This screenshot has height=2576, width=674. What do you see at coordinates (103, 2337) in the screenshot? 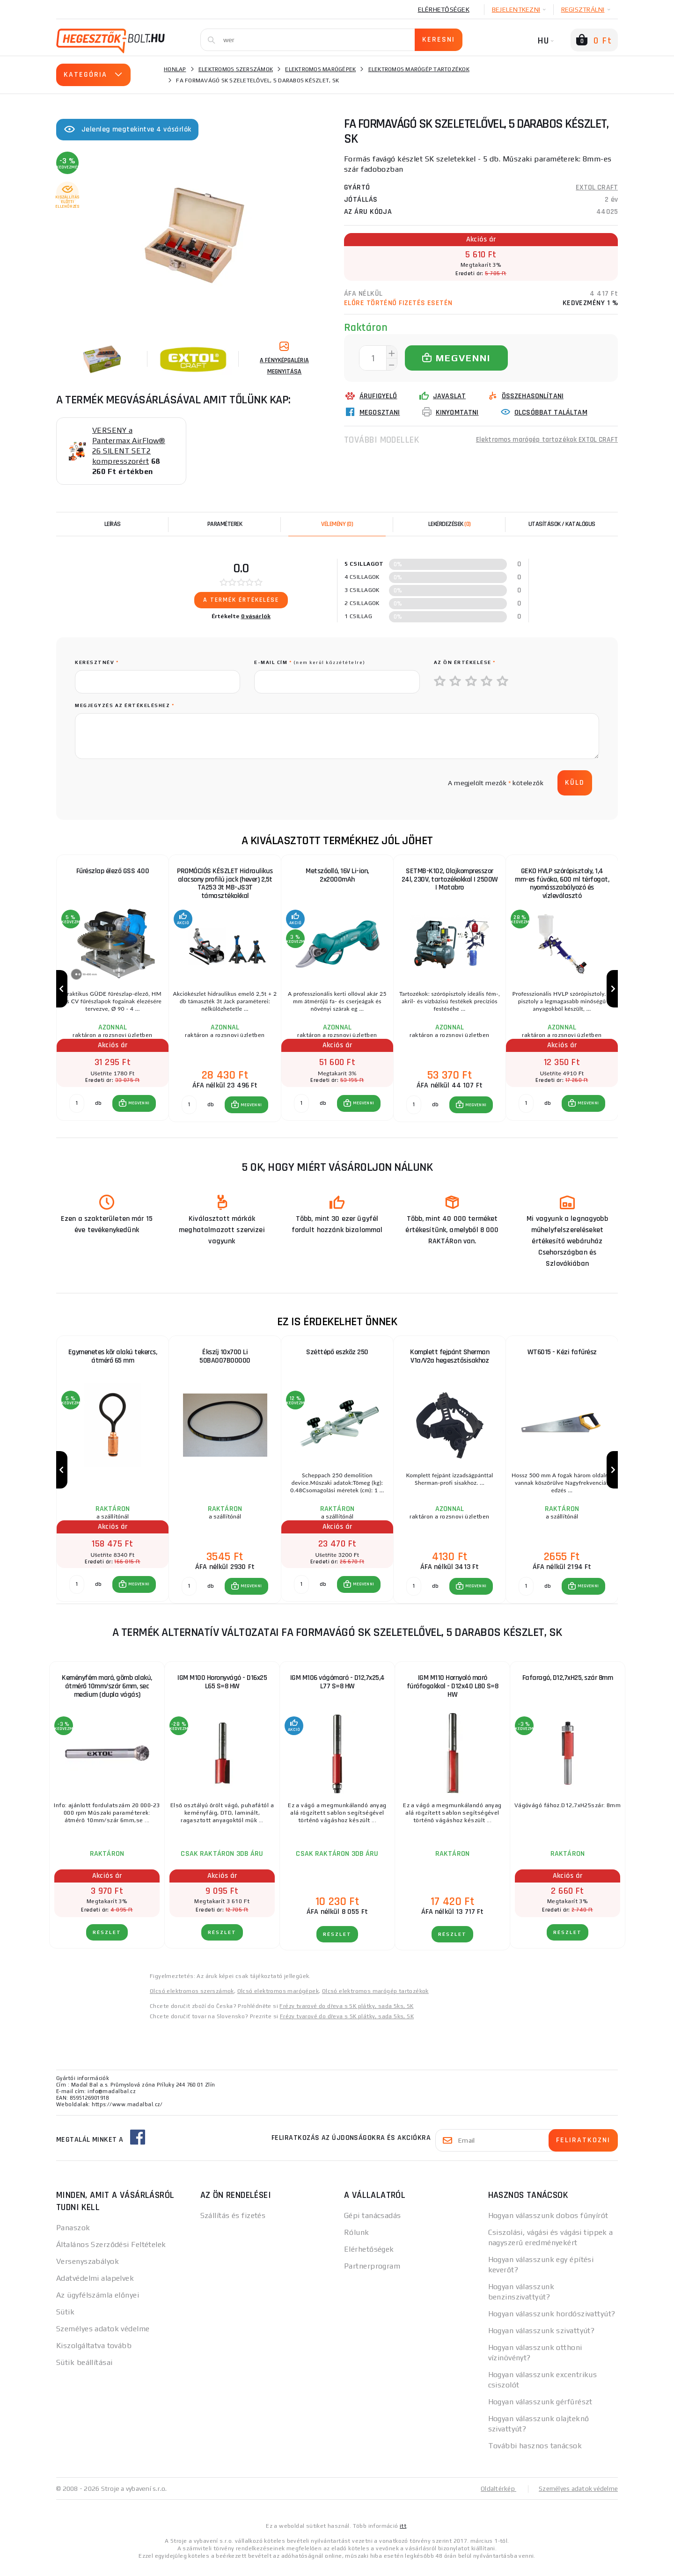
I see `Személyes adatok védelme` at bounding box center [103, 2337].